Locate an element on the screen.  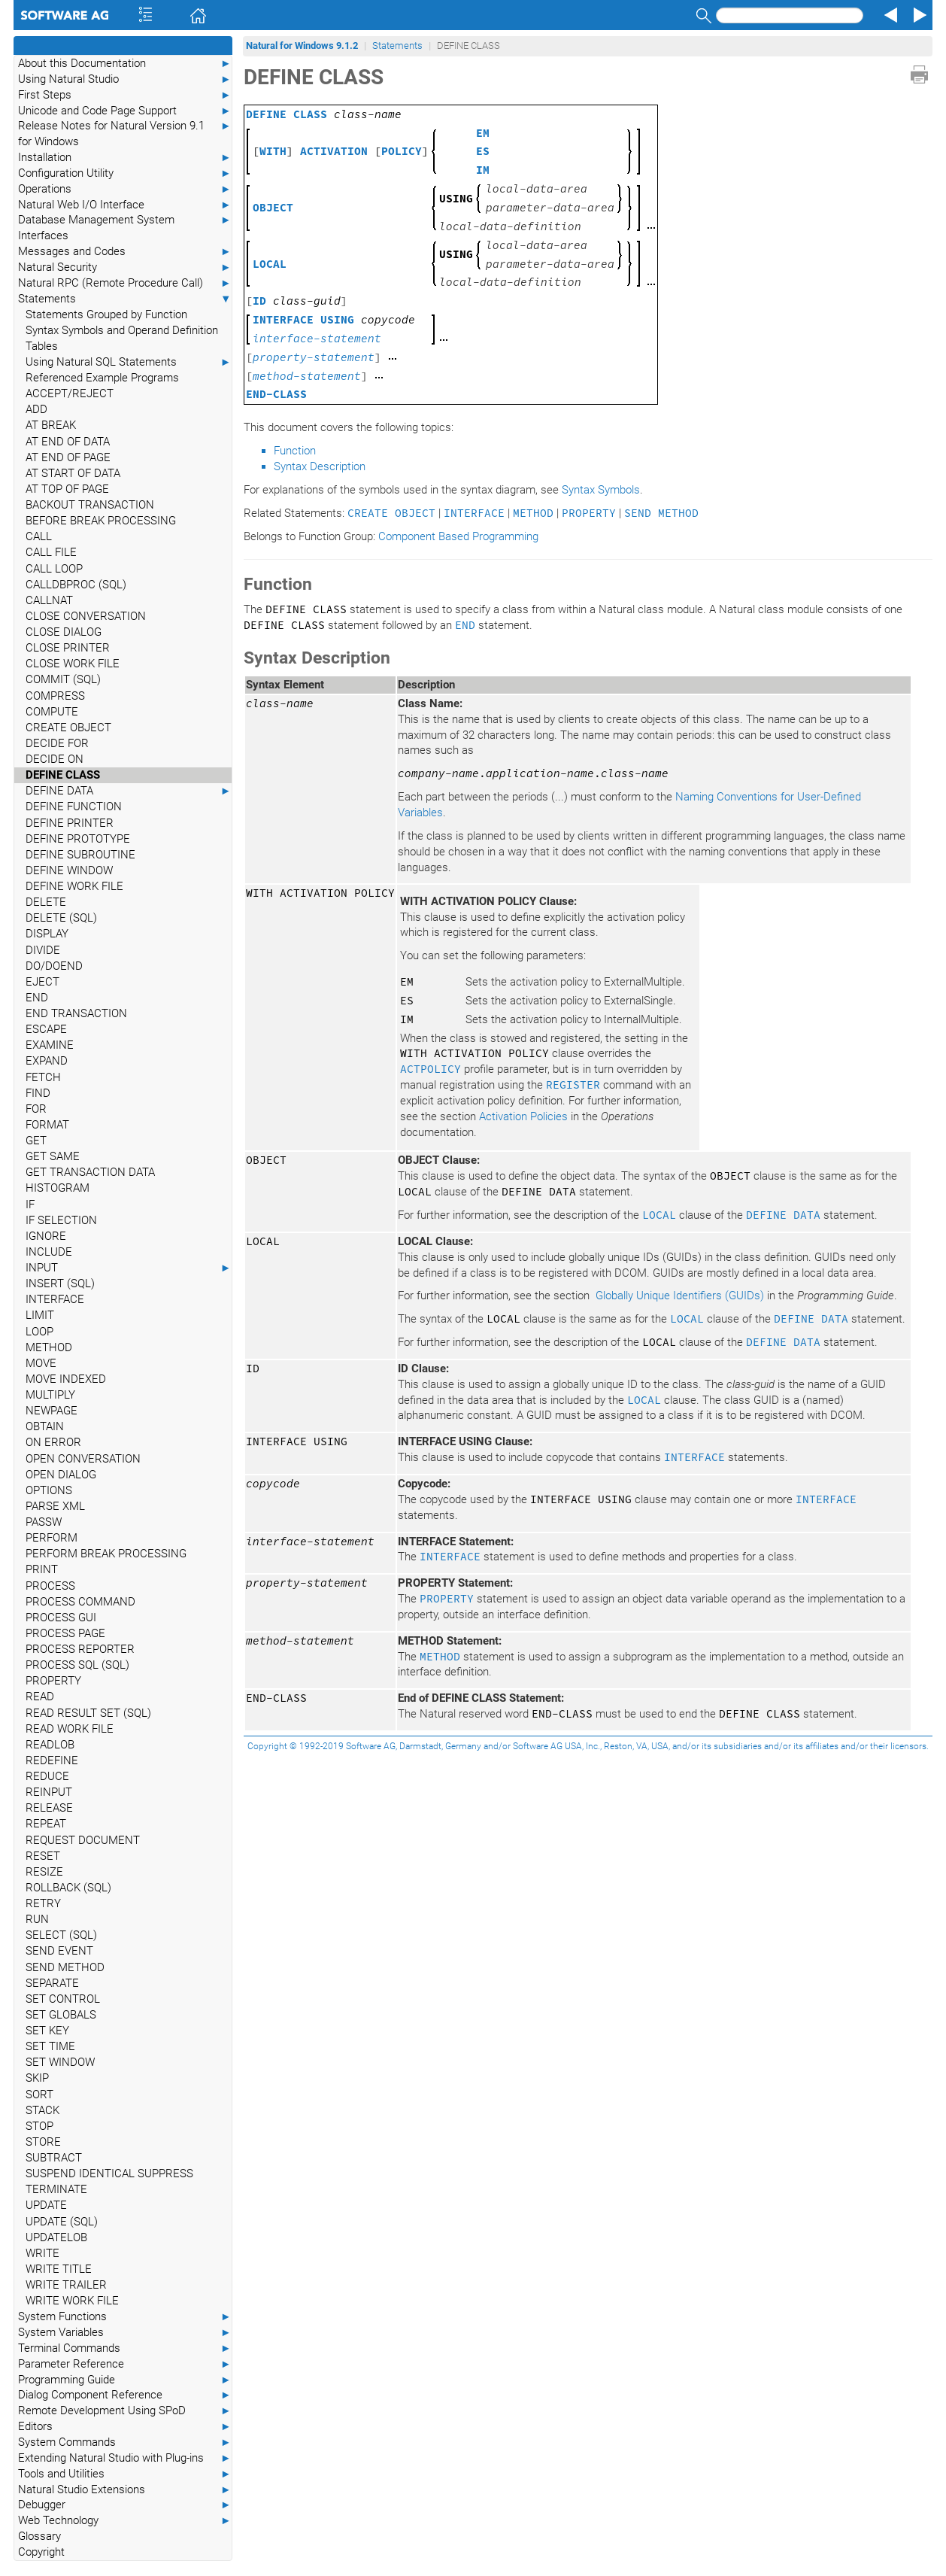
RESET is located at coordinates (43, 1856).